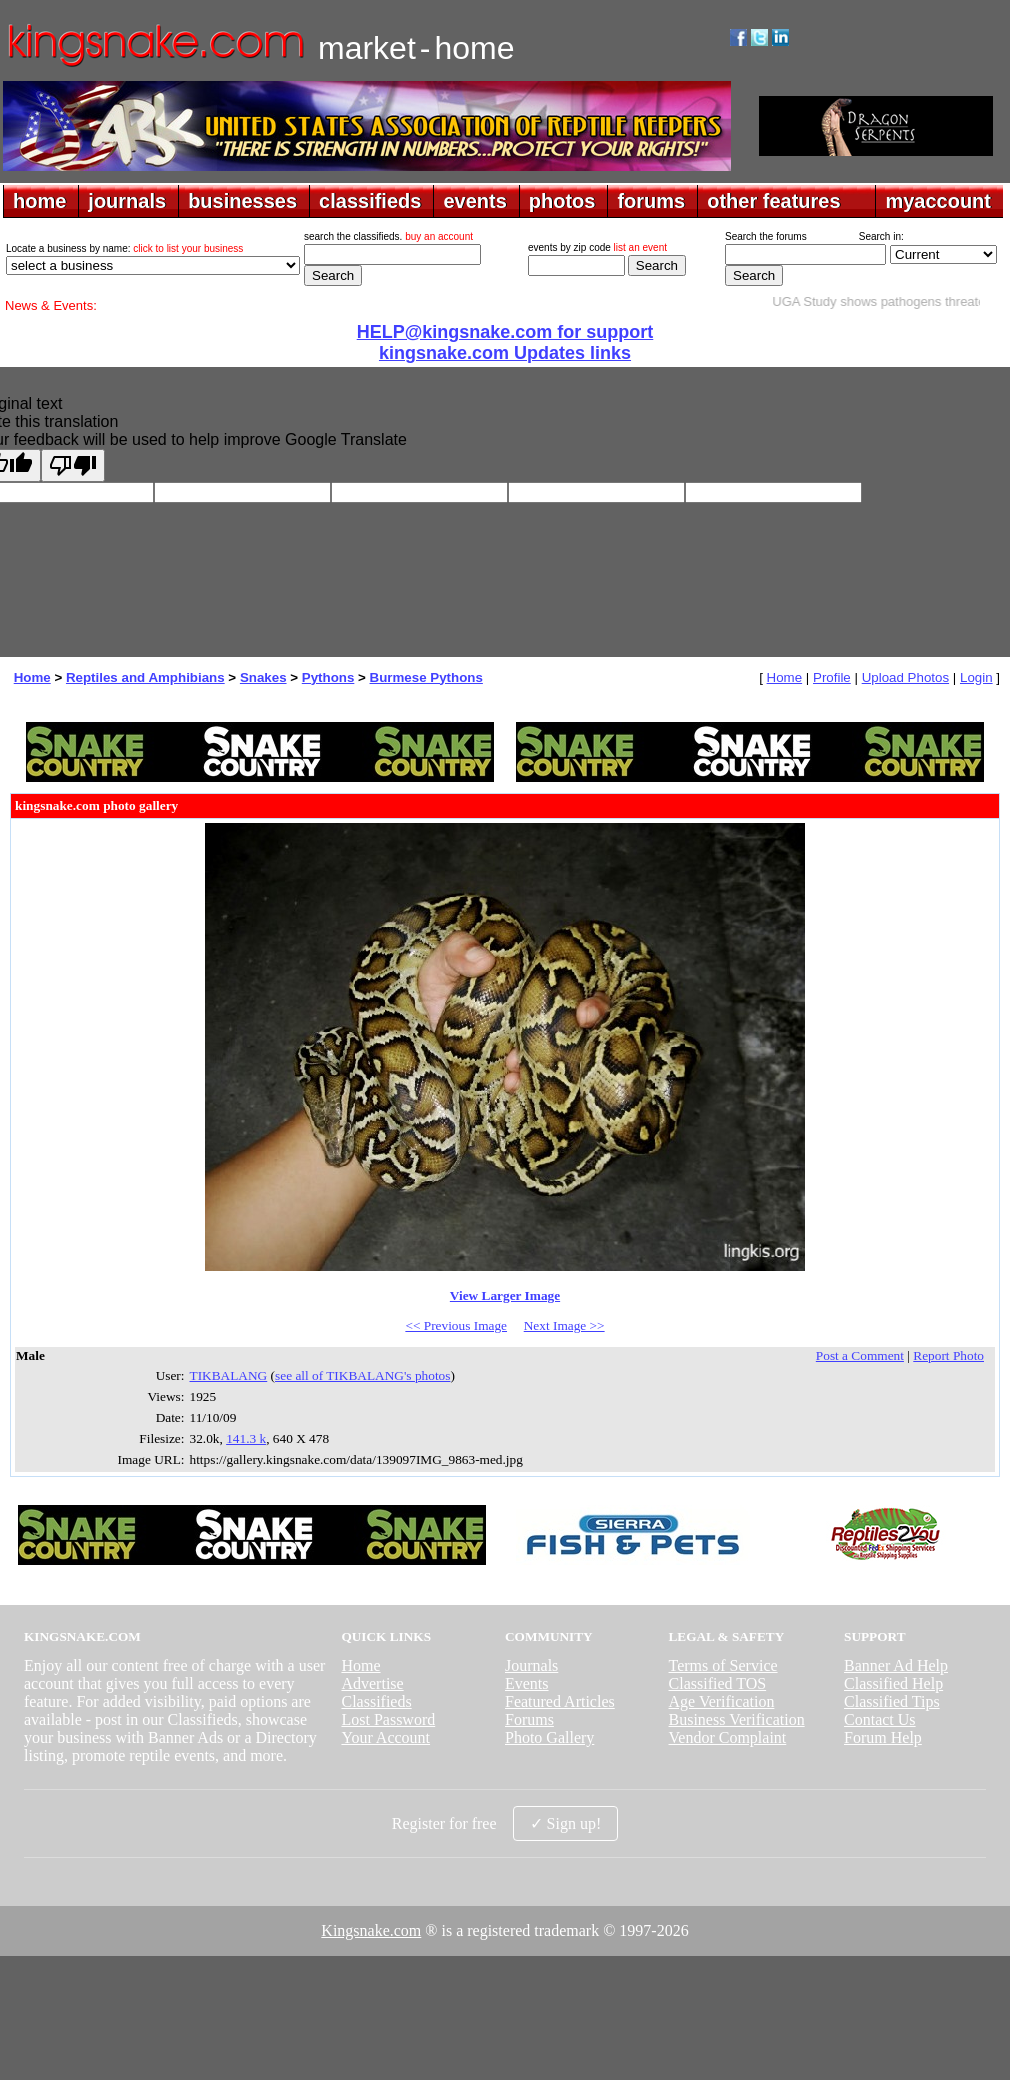  What do you see at coordinates (948, 1355) in the screenshot?
I see `Report Photo` at bounding box center [948, 1355].